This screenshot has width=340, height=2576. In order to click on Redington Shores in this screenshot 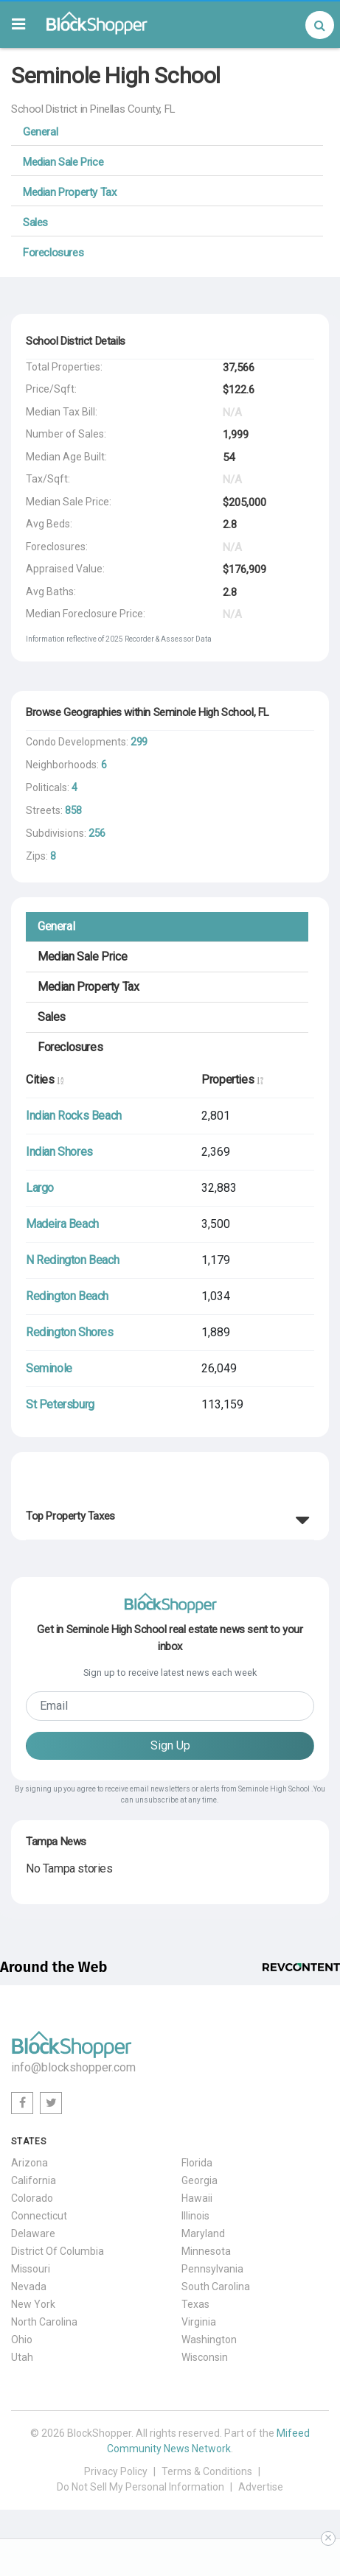, I will do `click(70, 1332)`.